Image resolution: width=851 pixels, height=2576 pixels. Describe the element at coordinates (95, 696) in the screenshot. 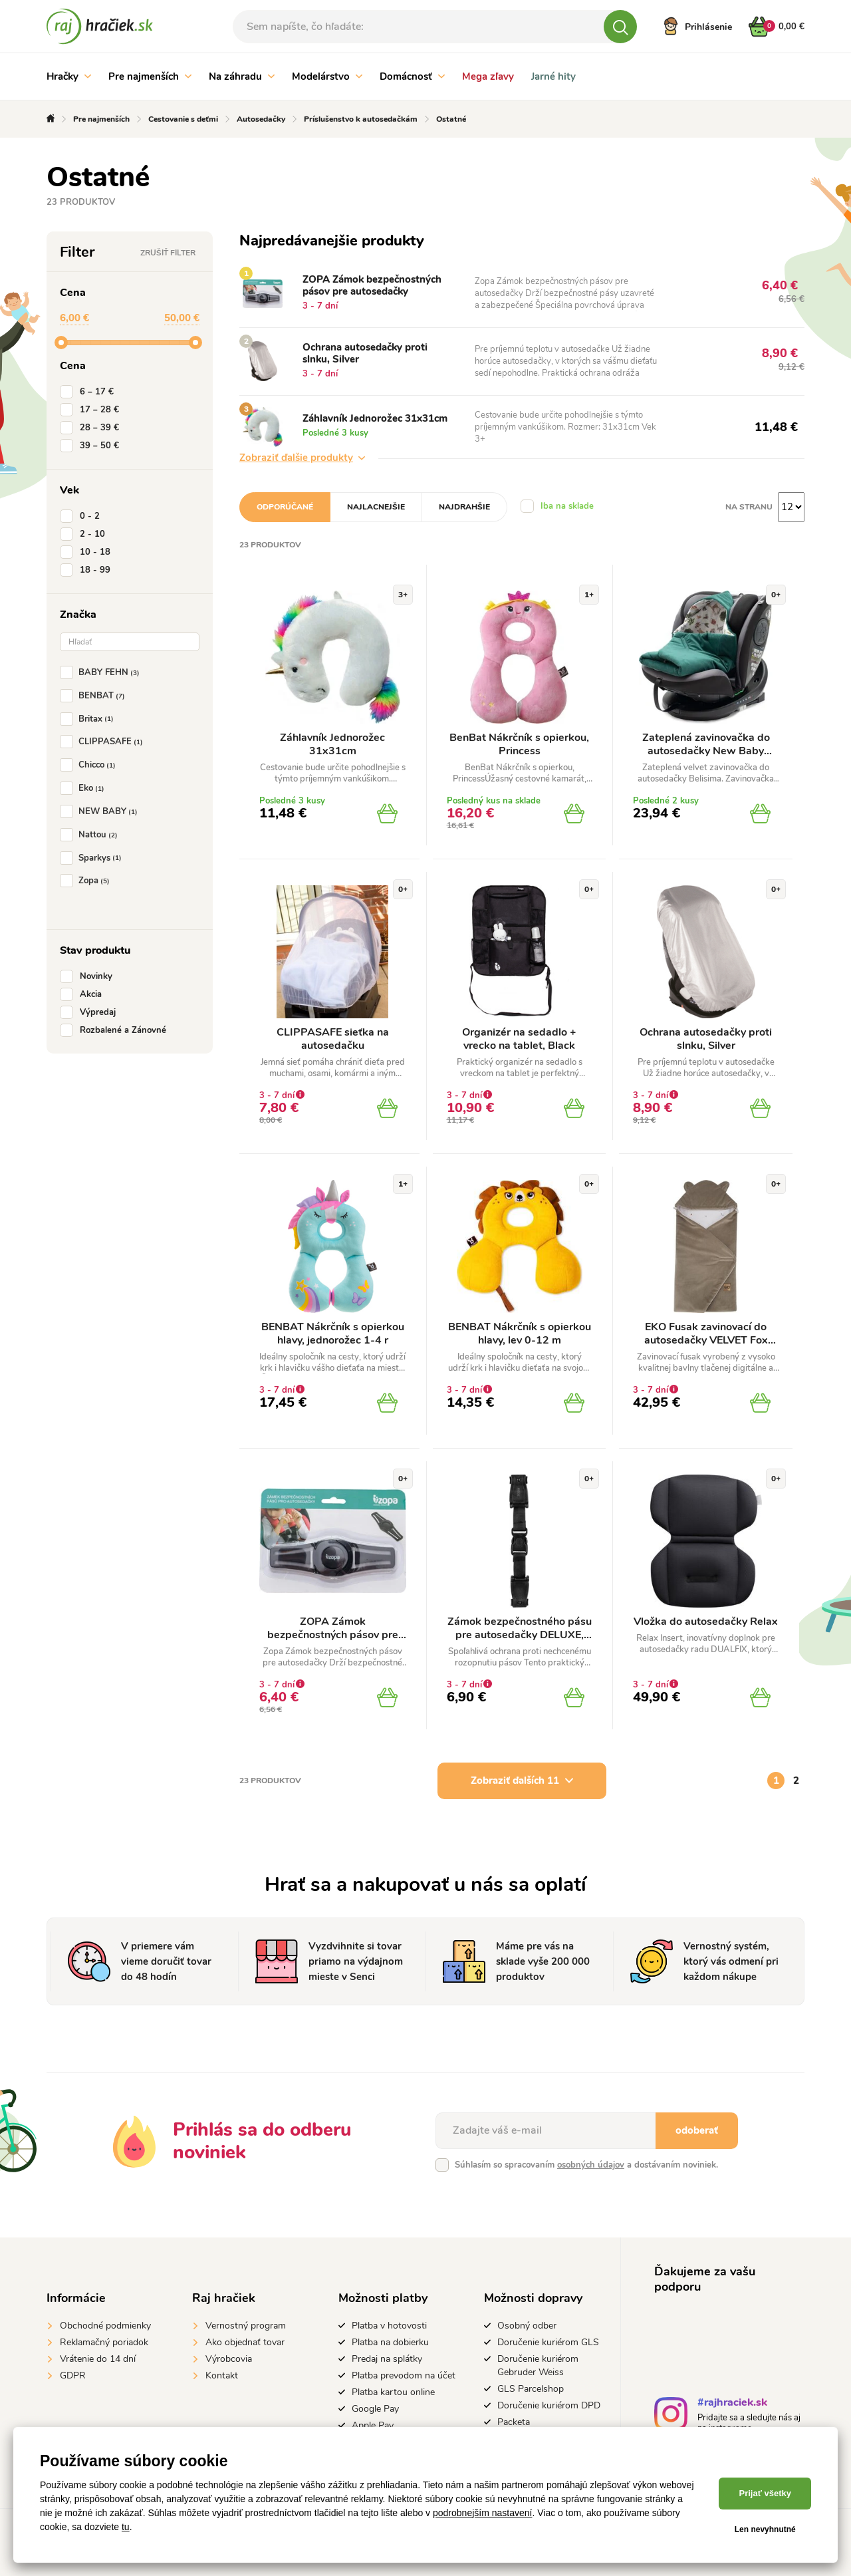

I see `BENBAT` at that location.